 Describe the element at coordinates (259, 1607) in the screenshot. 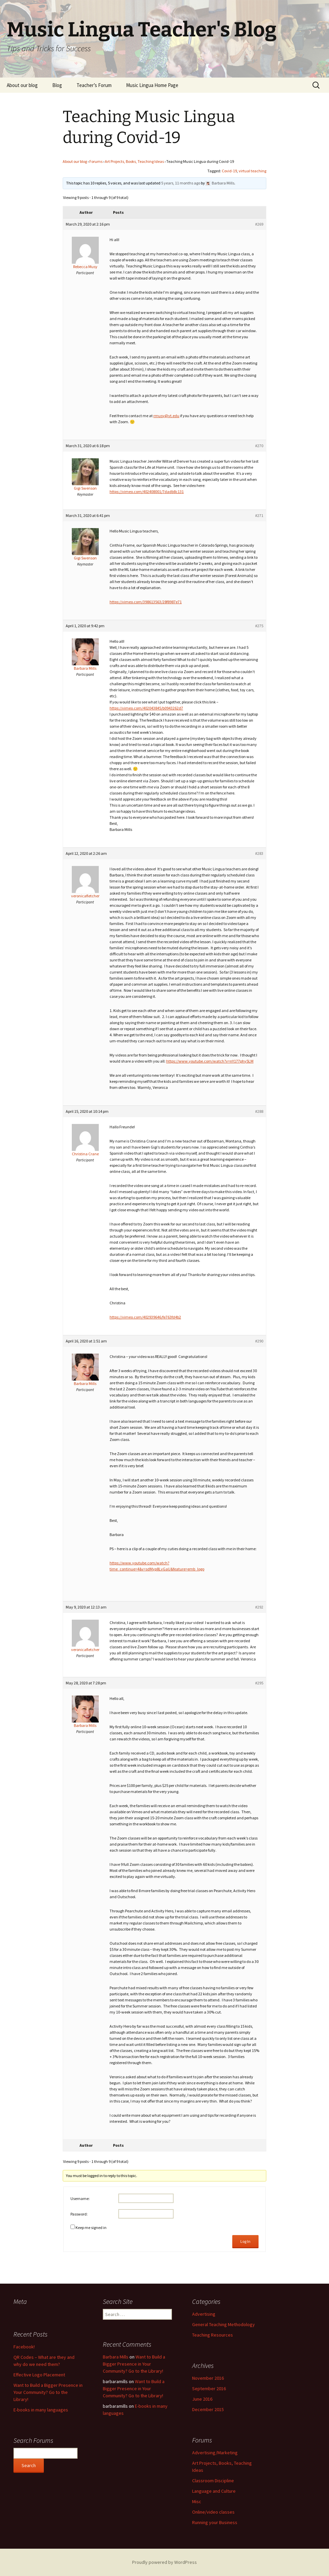

I see `#292` at that location.